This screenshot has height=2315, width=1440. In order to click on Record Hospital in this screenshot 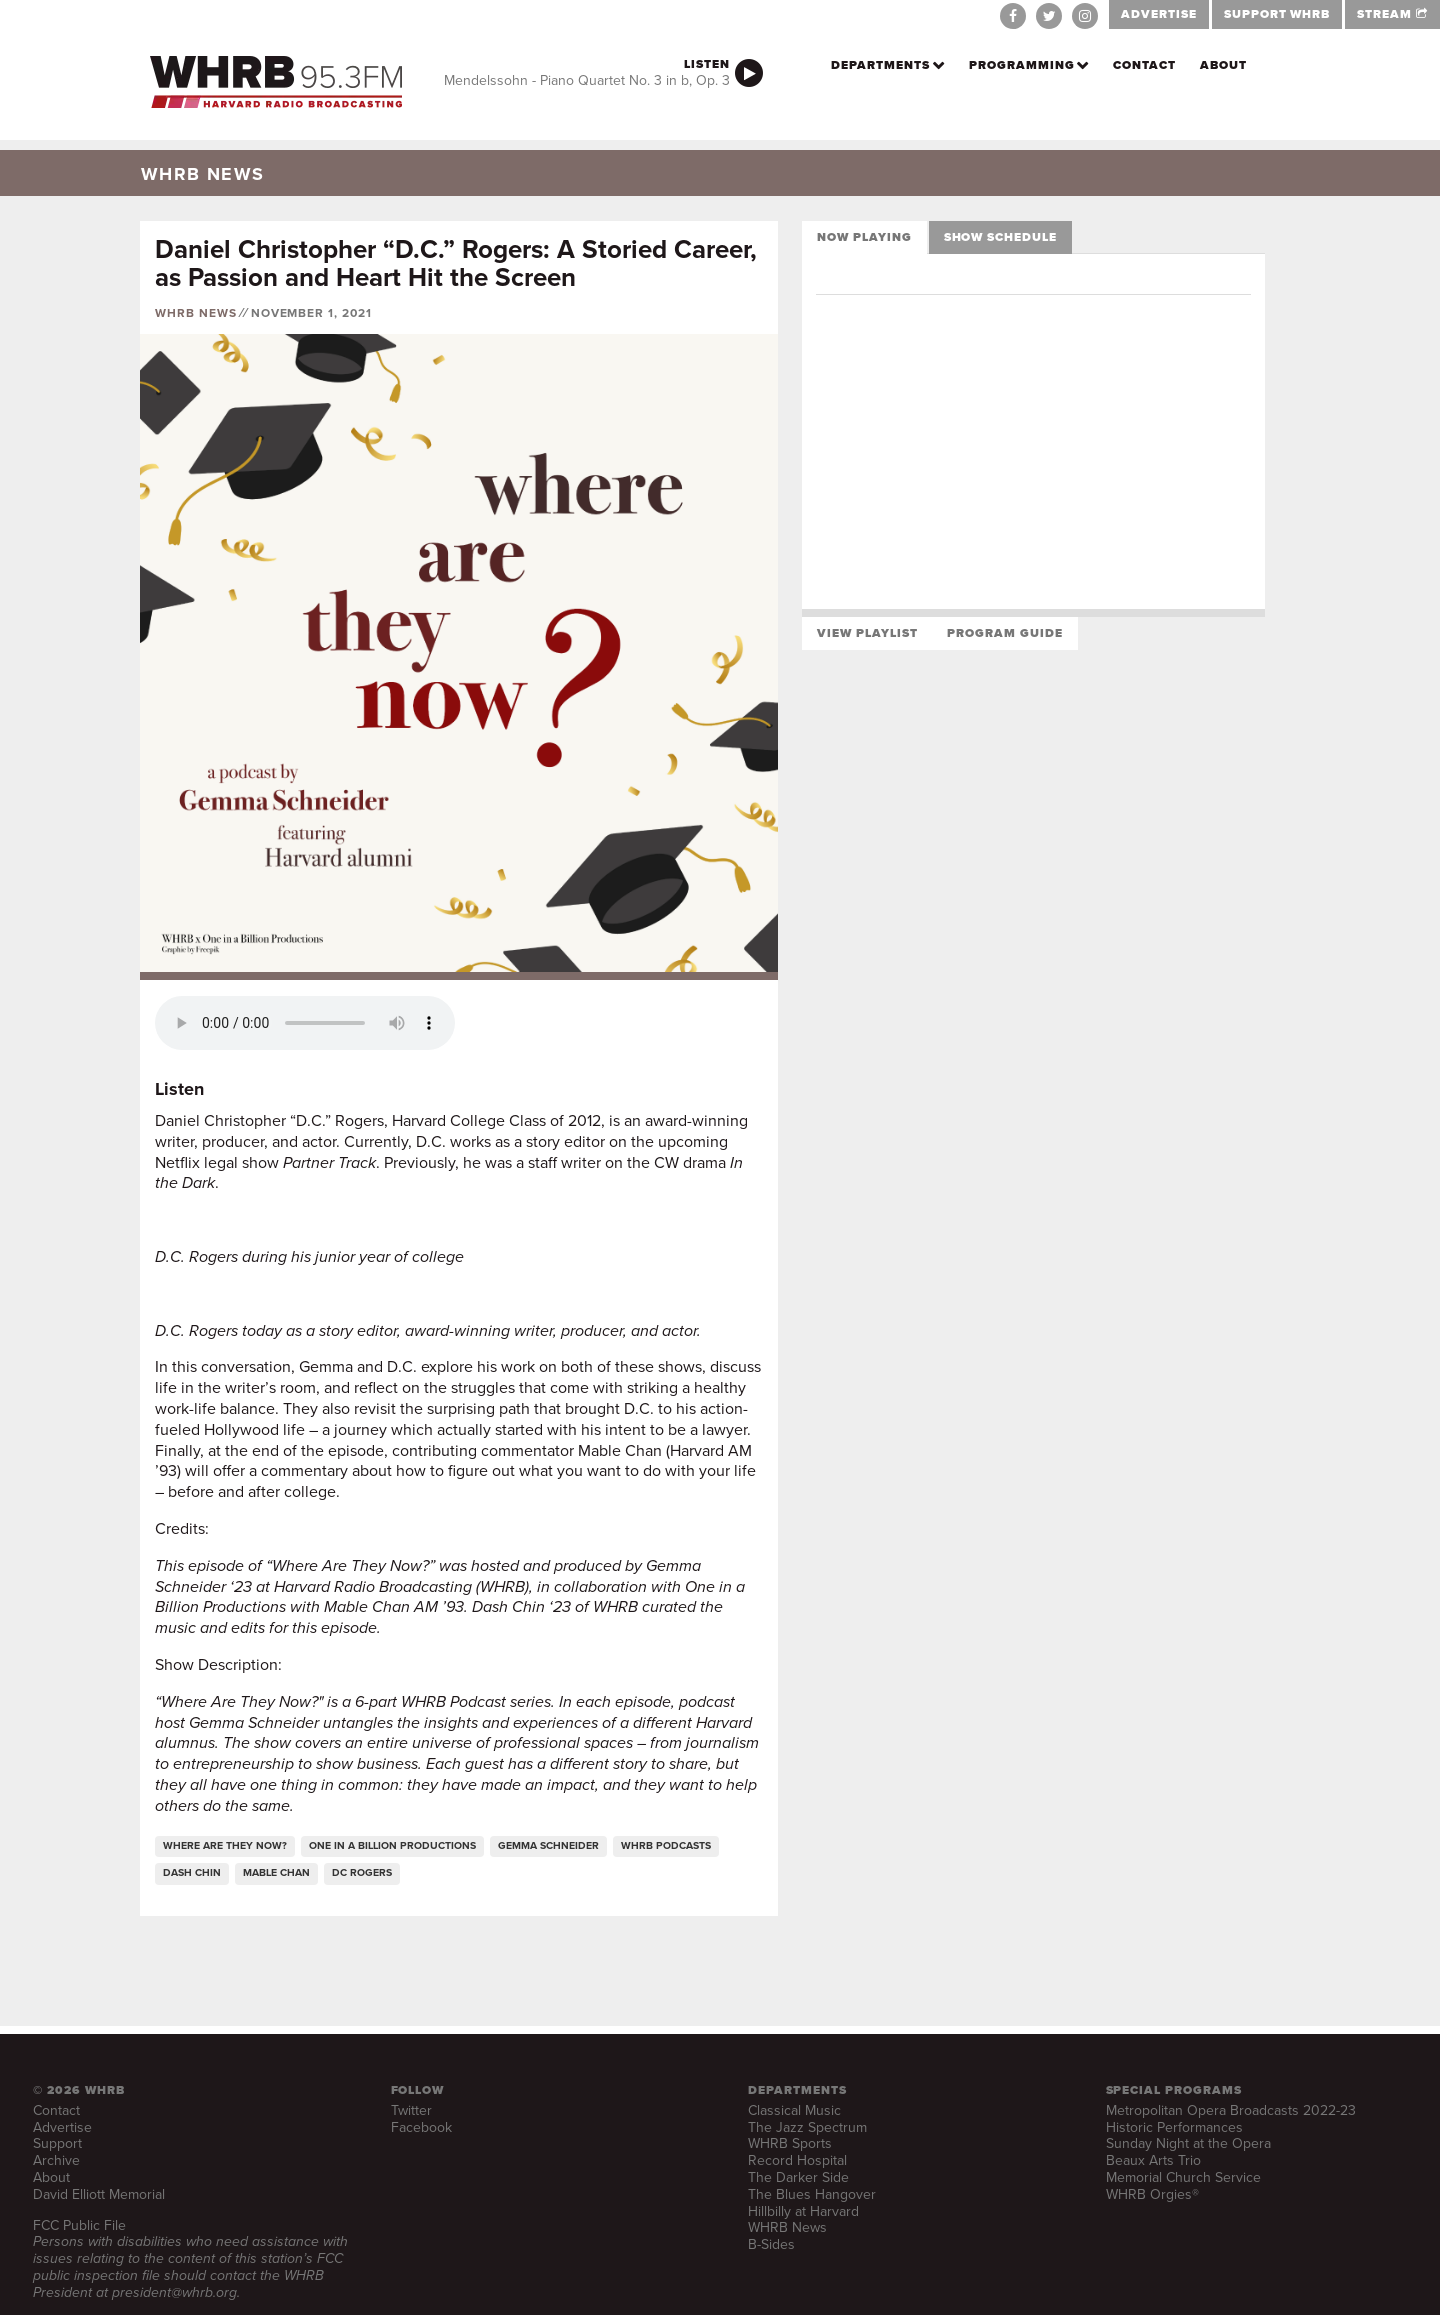, I will do `click(797, 2160)`.